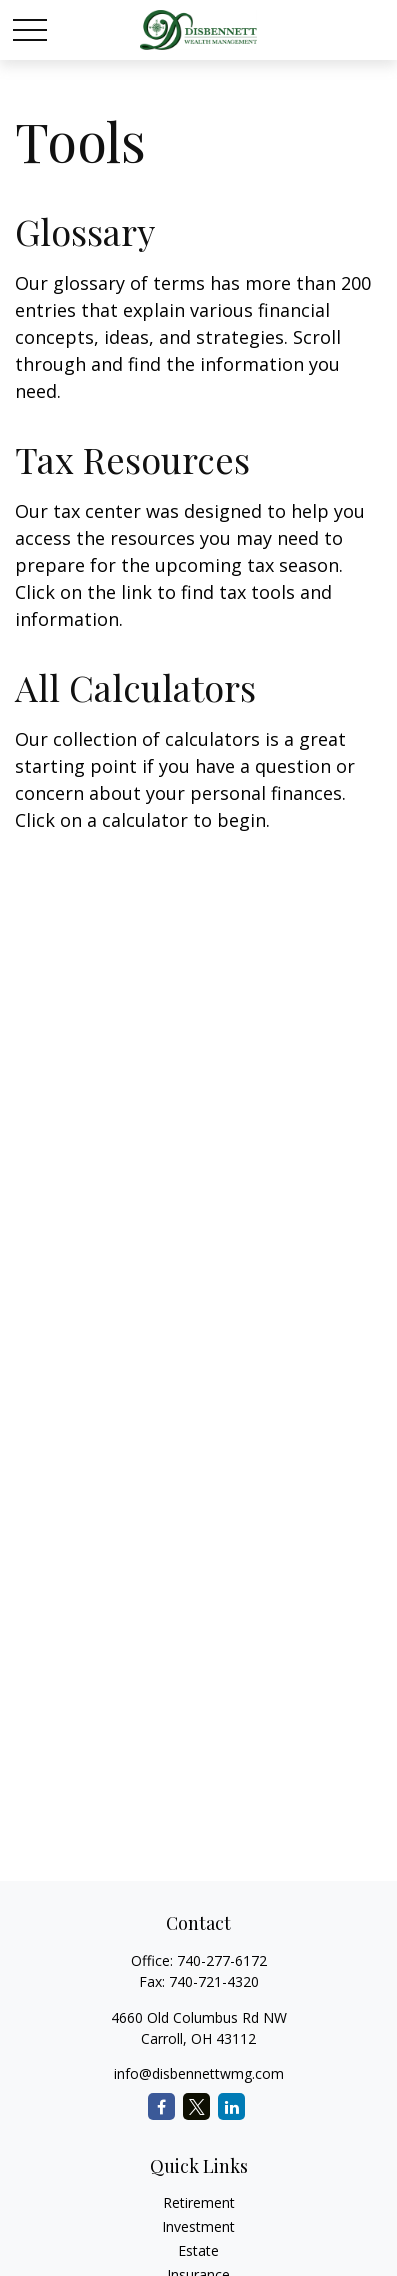 This screenshot has width=397, height=2276. I want to click on Investment, so click(198, 2226).